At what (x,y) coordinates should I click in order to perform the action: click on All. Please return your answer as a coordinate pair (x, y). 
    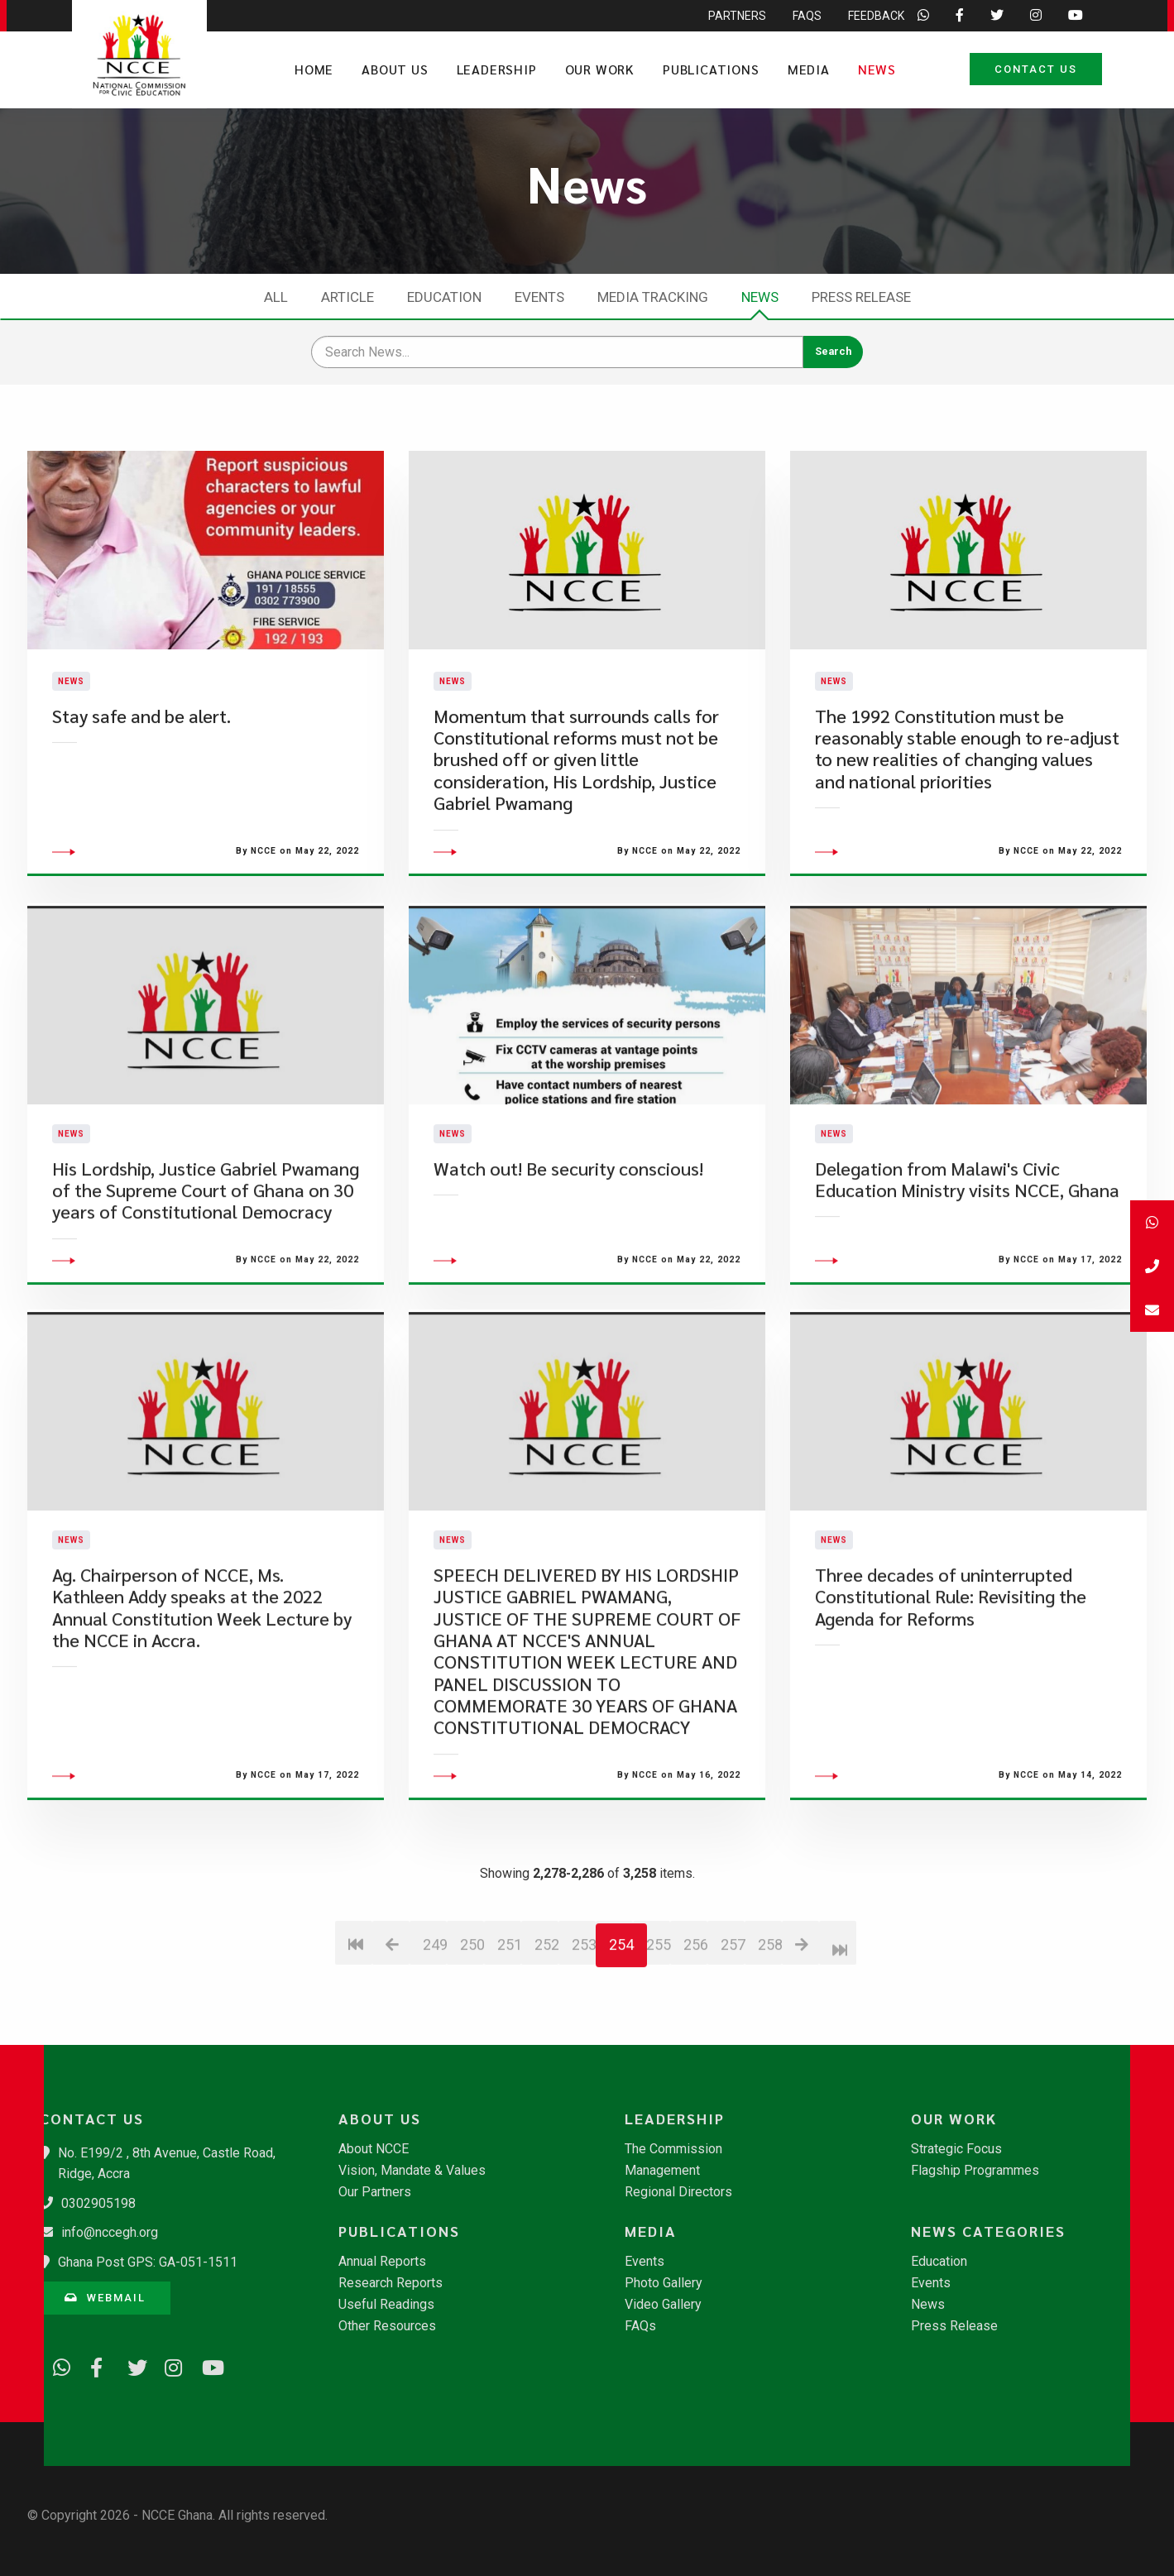
    Looking at the image, I should click on (276, 297).